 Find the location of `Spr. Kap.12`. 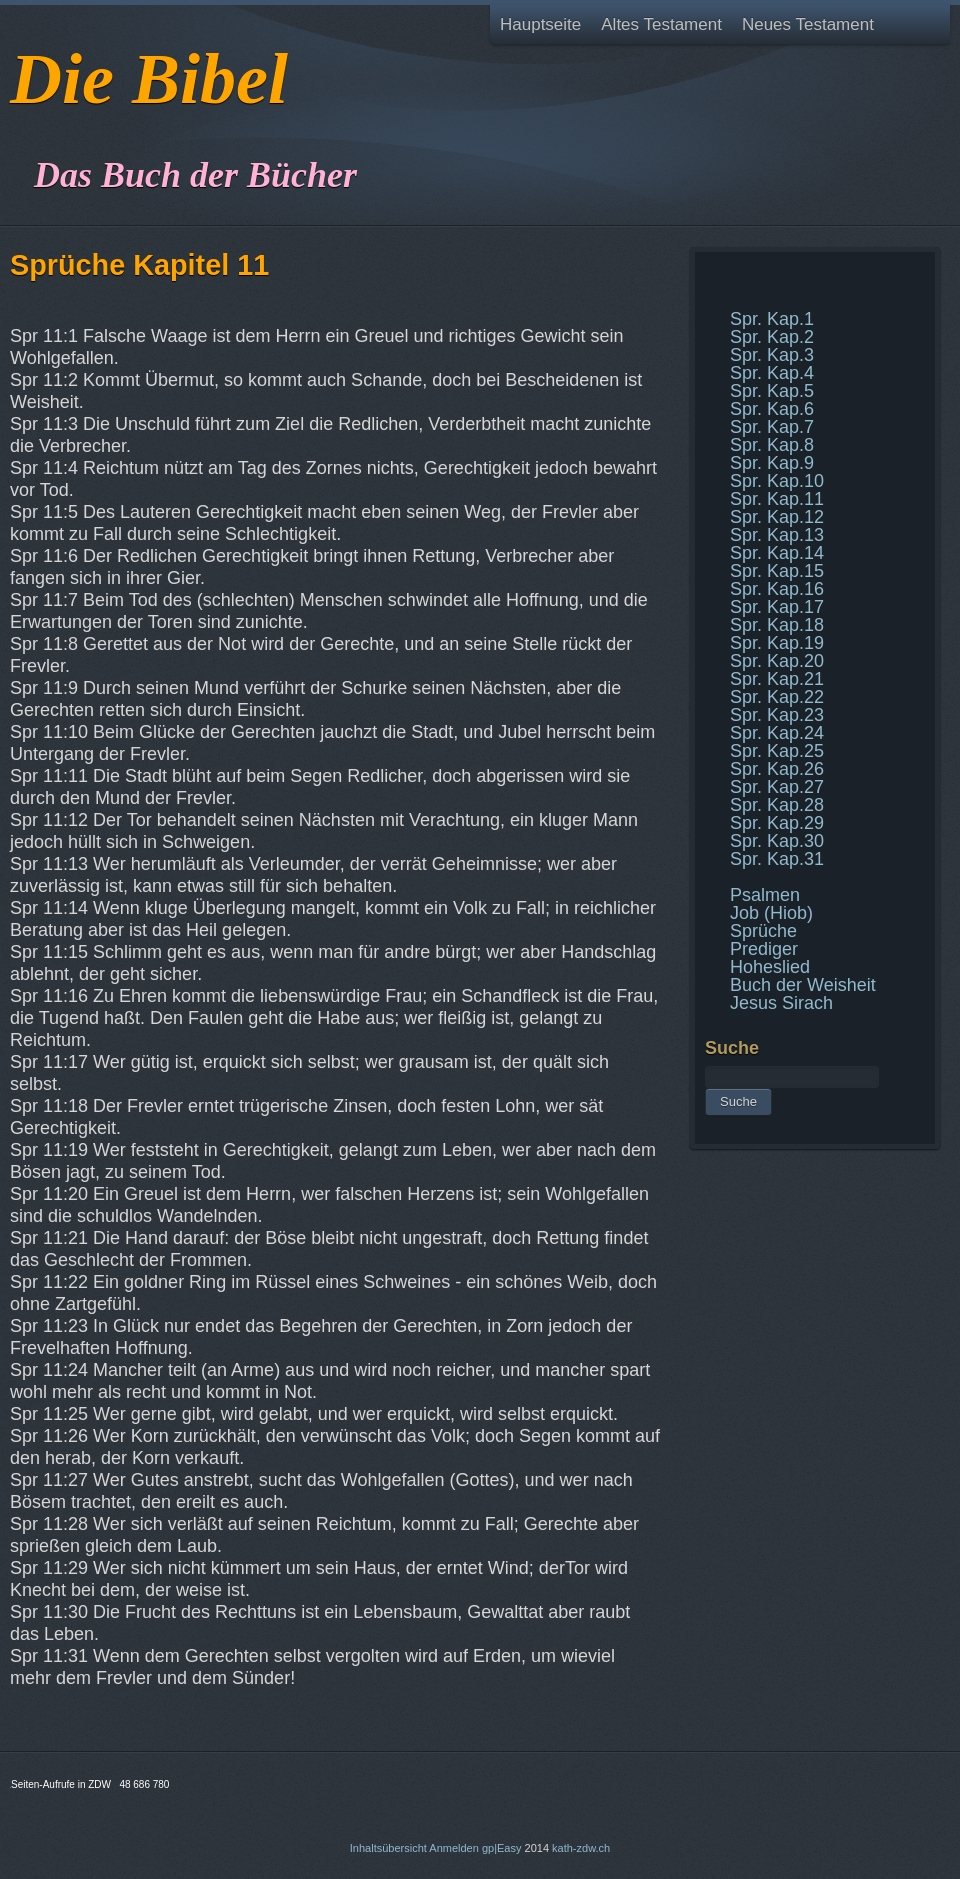

Spr. Kap.12 is located at coordinates (777, 517).